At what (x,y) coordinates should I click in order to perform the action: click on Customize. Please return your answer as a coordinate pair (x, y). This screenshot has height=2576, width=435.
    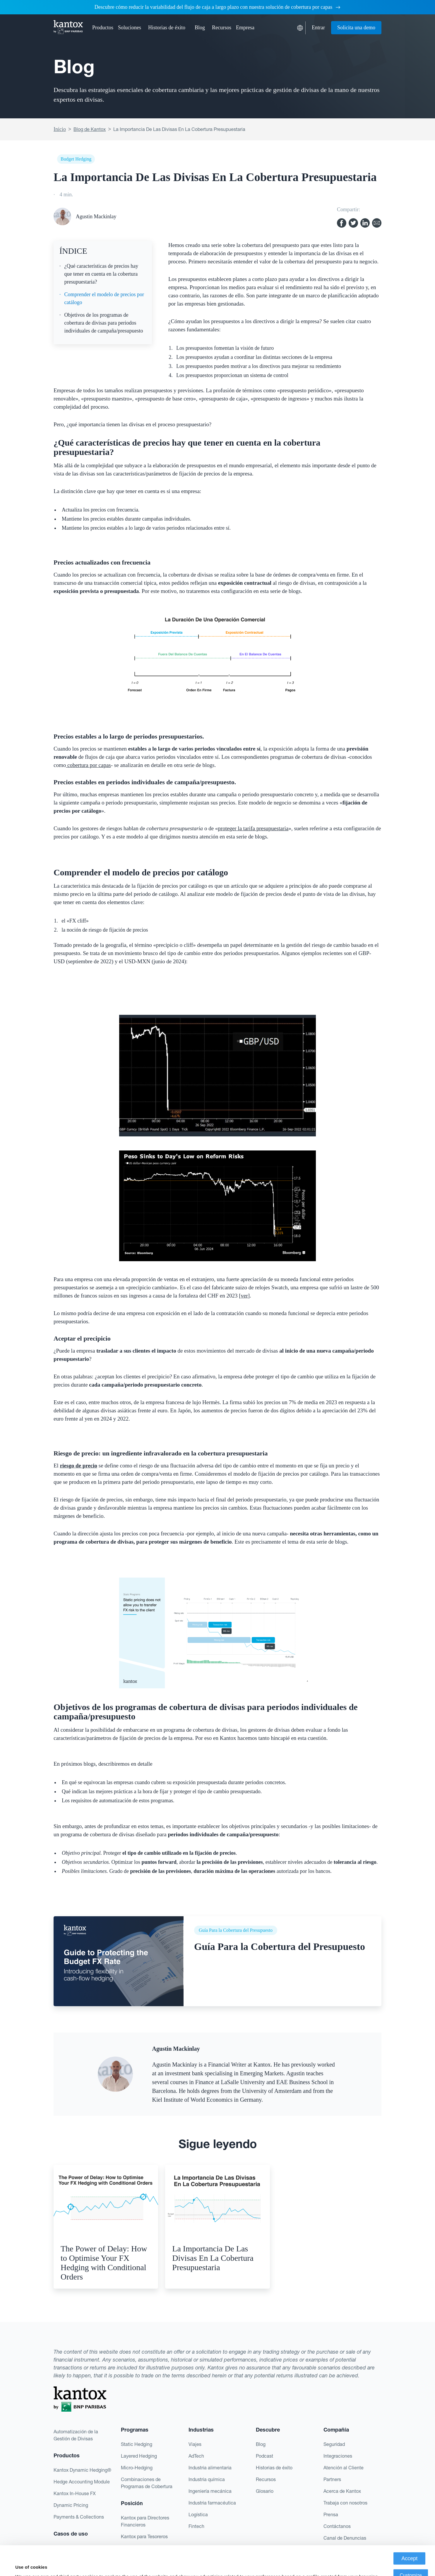
    Looking at the image, I should click on (411, 2545).